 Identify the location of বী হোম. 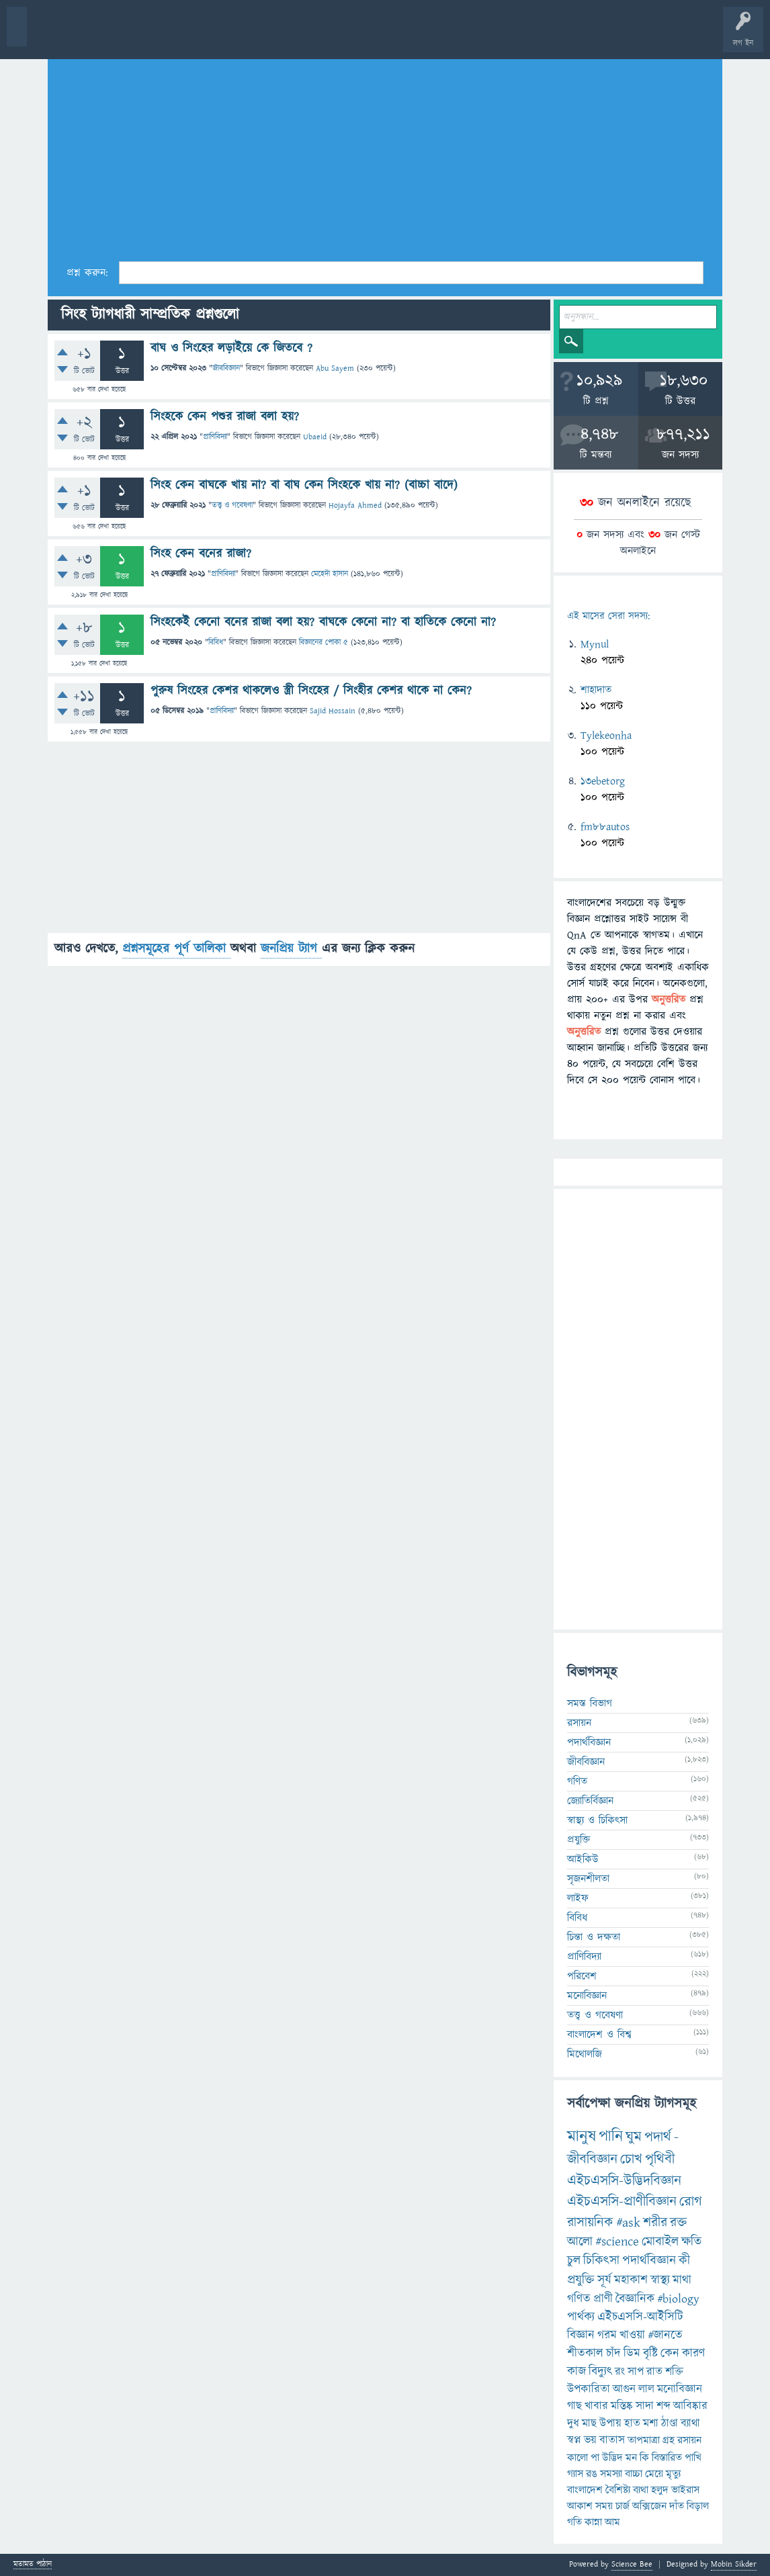
(52, 35).